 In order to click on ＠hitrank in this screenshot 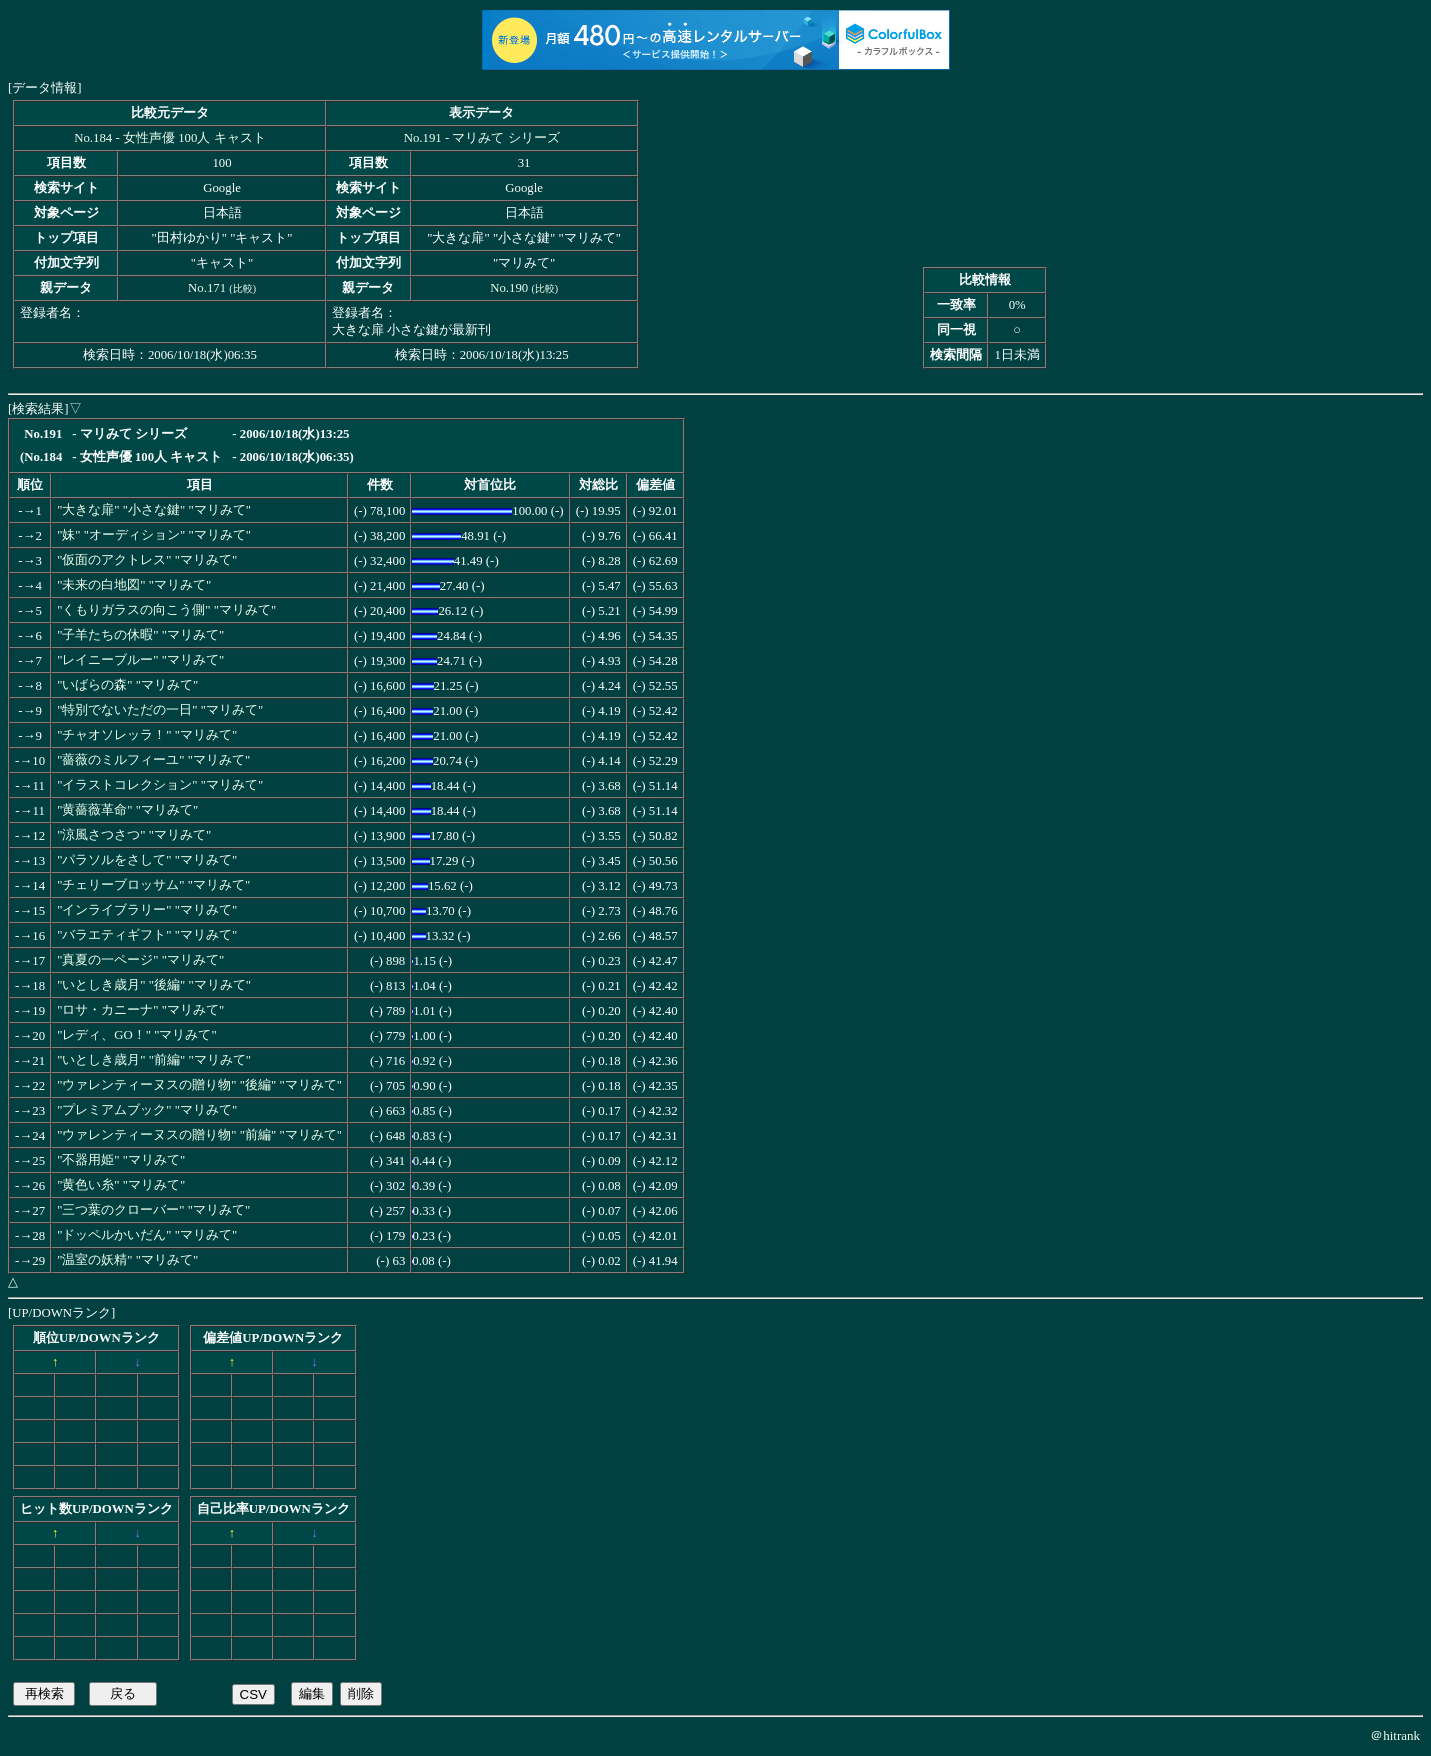, I will do `click(1395, 1735)`.